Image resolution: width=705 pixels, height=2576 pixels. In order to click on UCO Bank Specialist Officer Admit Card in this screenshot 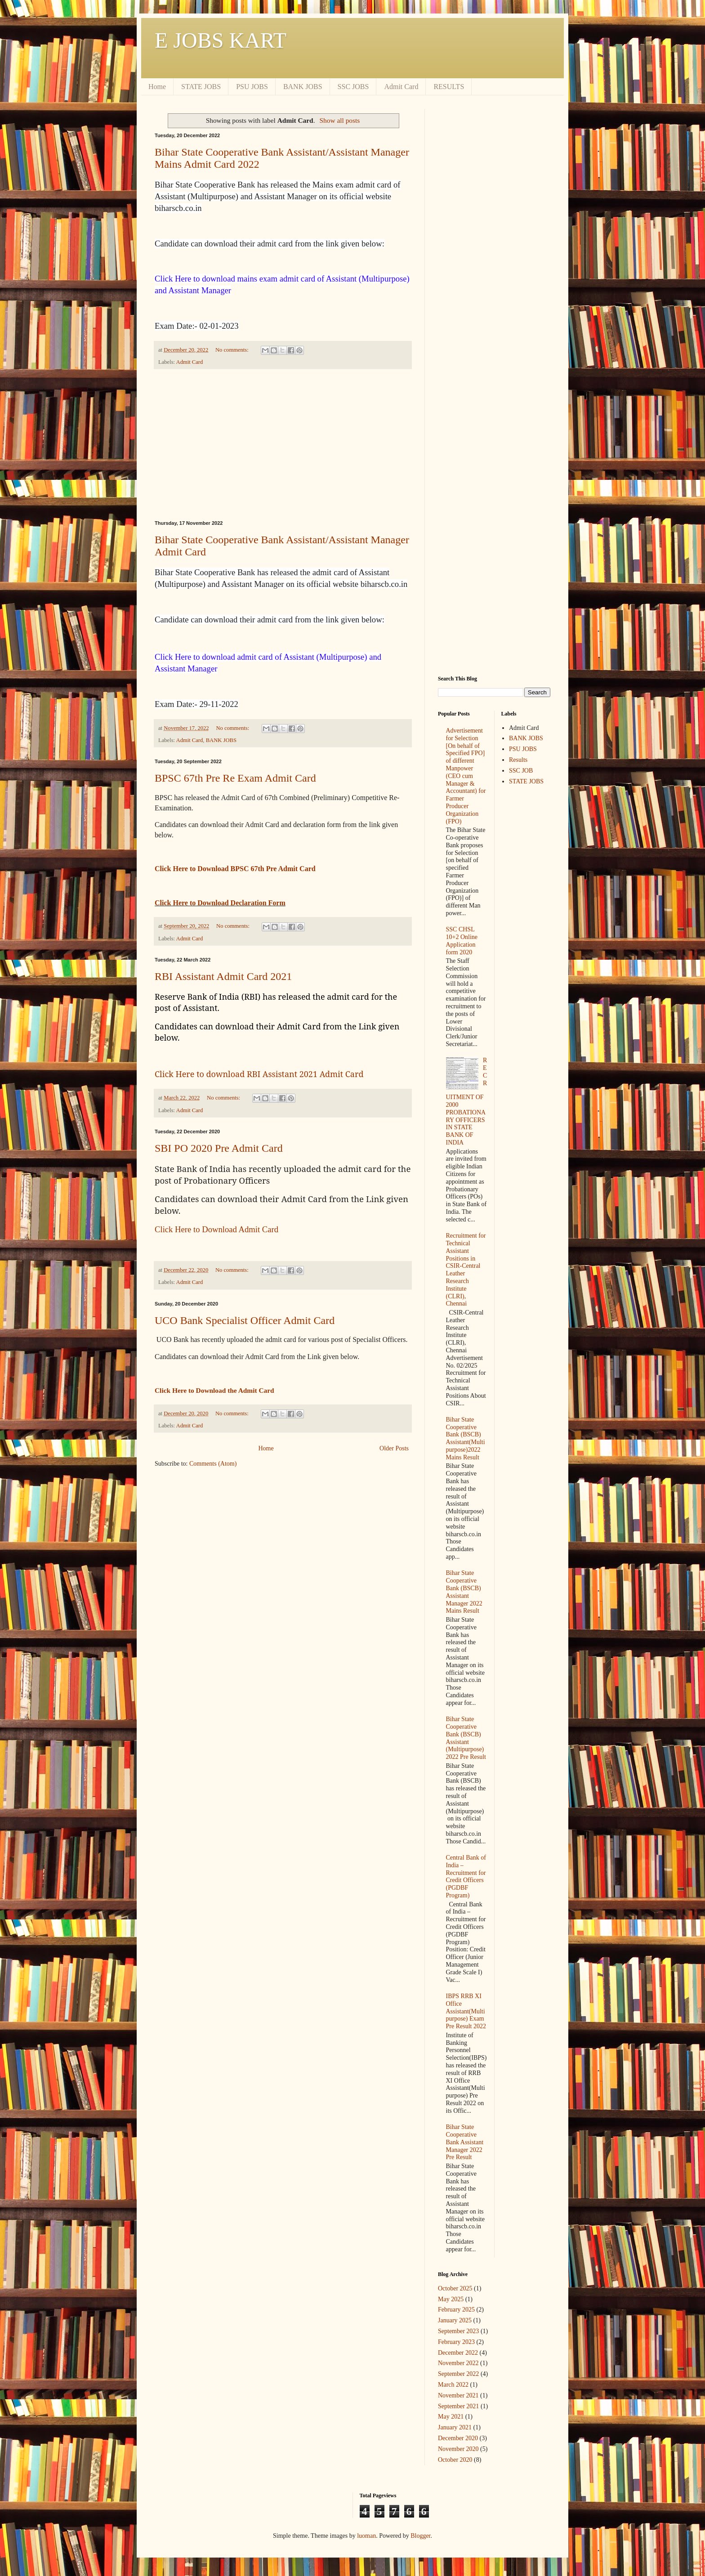, I will do `click(245, 1320)`.